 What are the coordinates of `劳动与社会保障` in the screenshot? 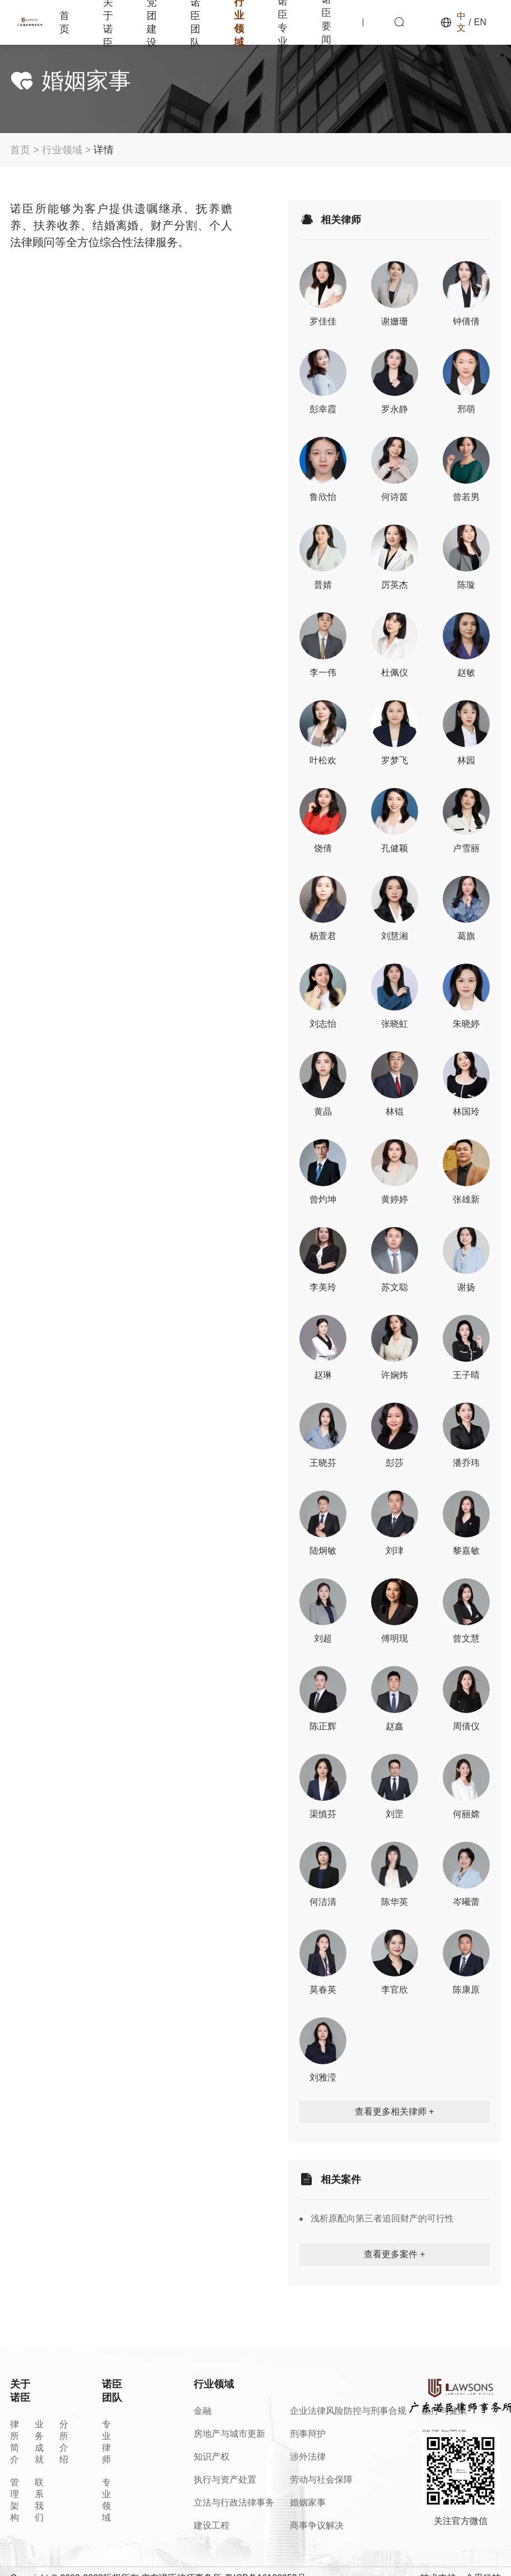 It's located at (321, 2479).